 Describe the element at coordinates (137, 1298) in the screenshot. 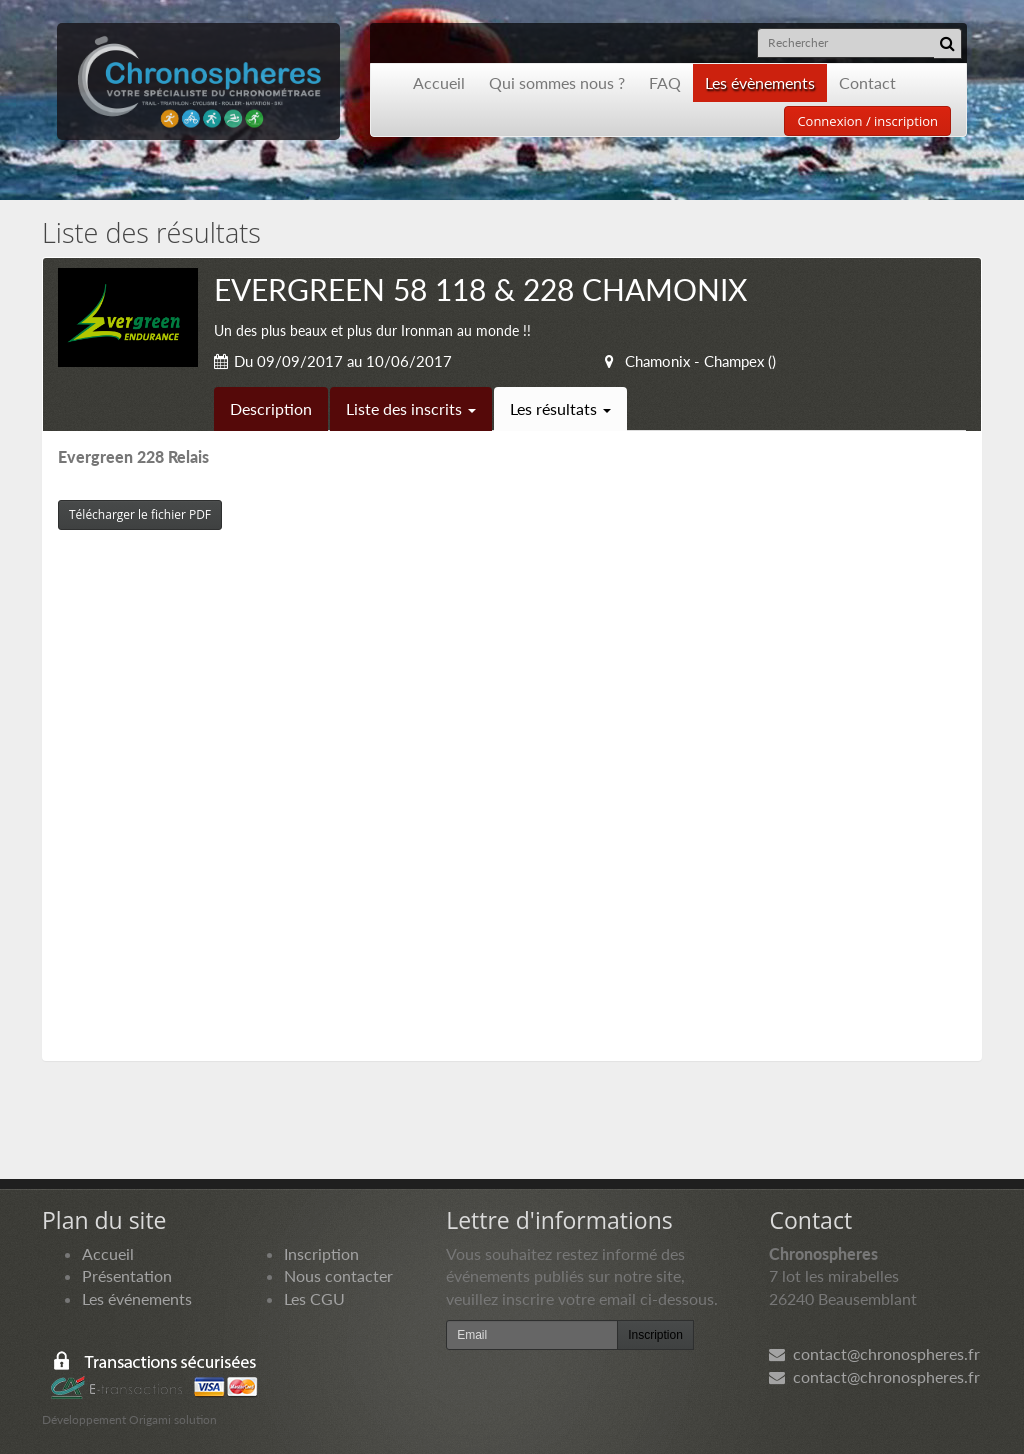

I see `Les événements` at that location.